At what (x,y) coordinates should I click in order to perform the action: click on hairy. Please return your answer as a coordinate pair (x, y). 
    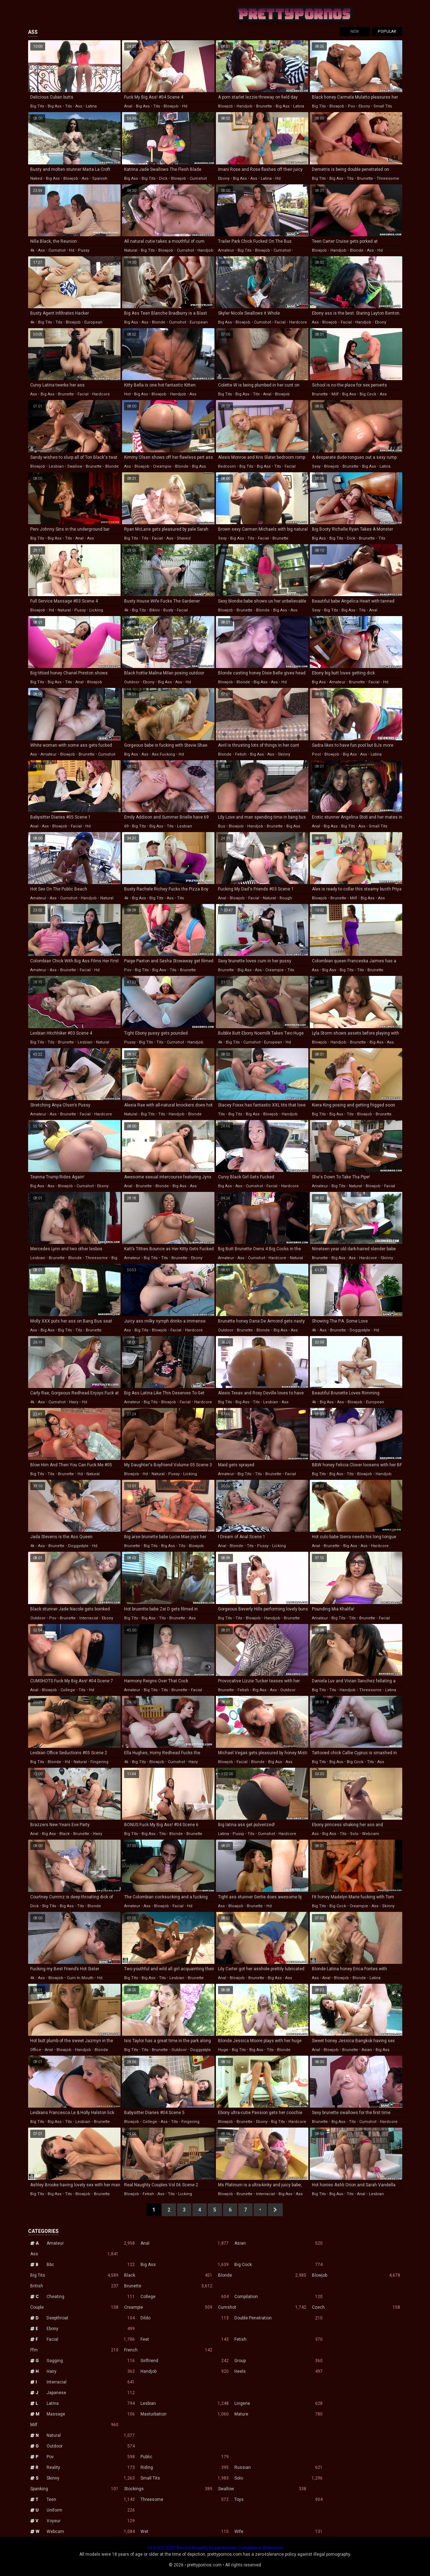
    Looking at the image, I should click on (73, 1402).